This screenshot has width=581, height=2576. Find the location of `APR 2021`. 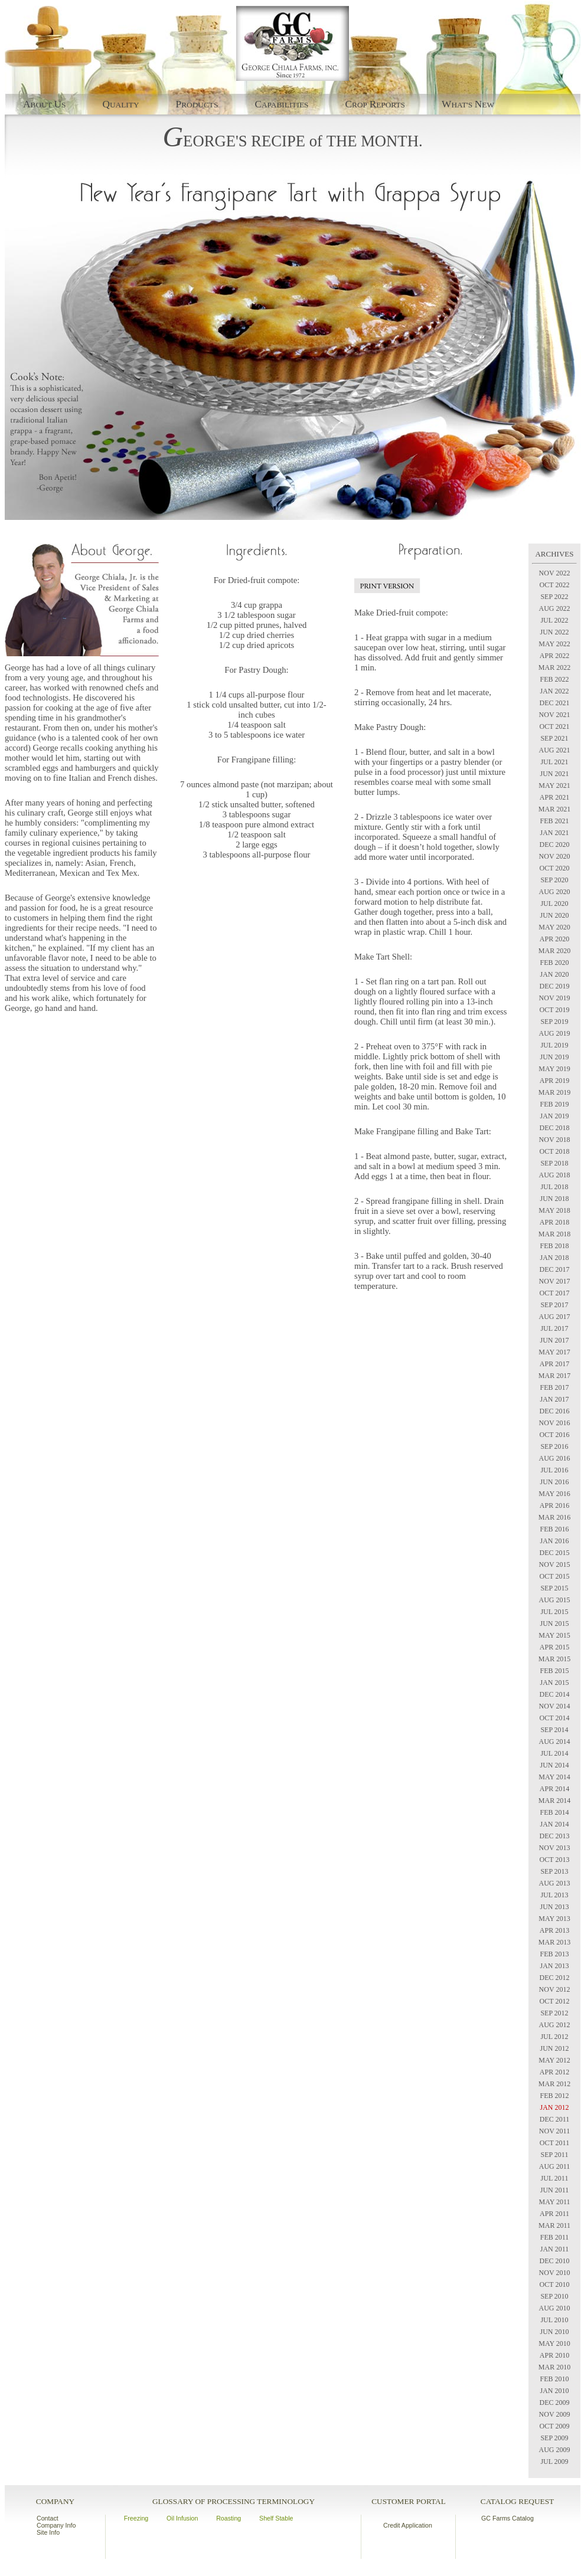

APR 2021 is located at coordinates (554, 797).